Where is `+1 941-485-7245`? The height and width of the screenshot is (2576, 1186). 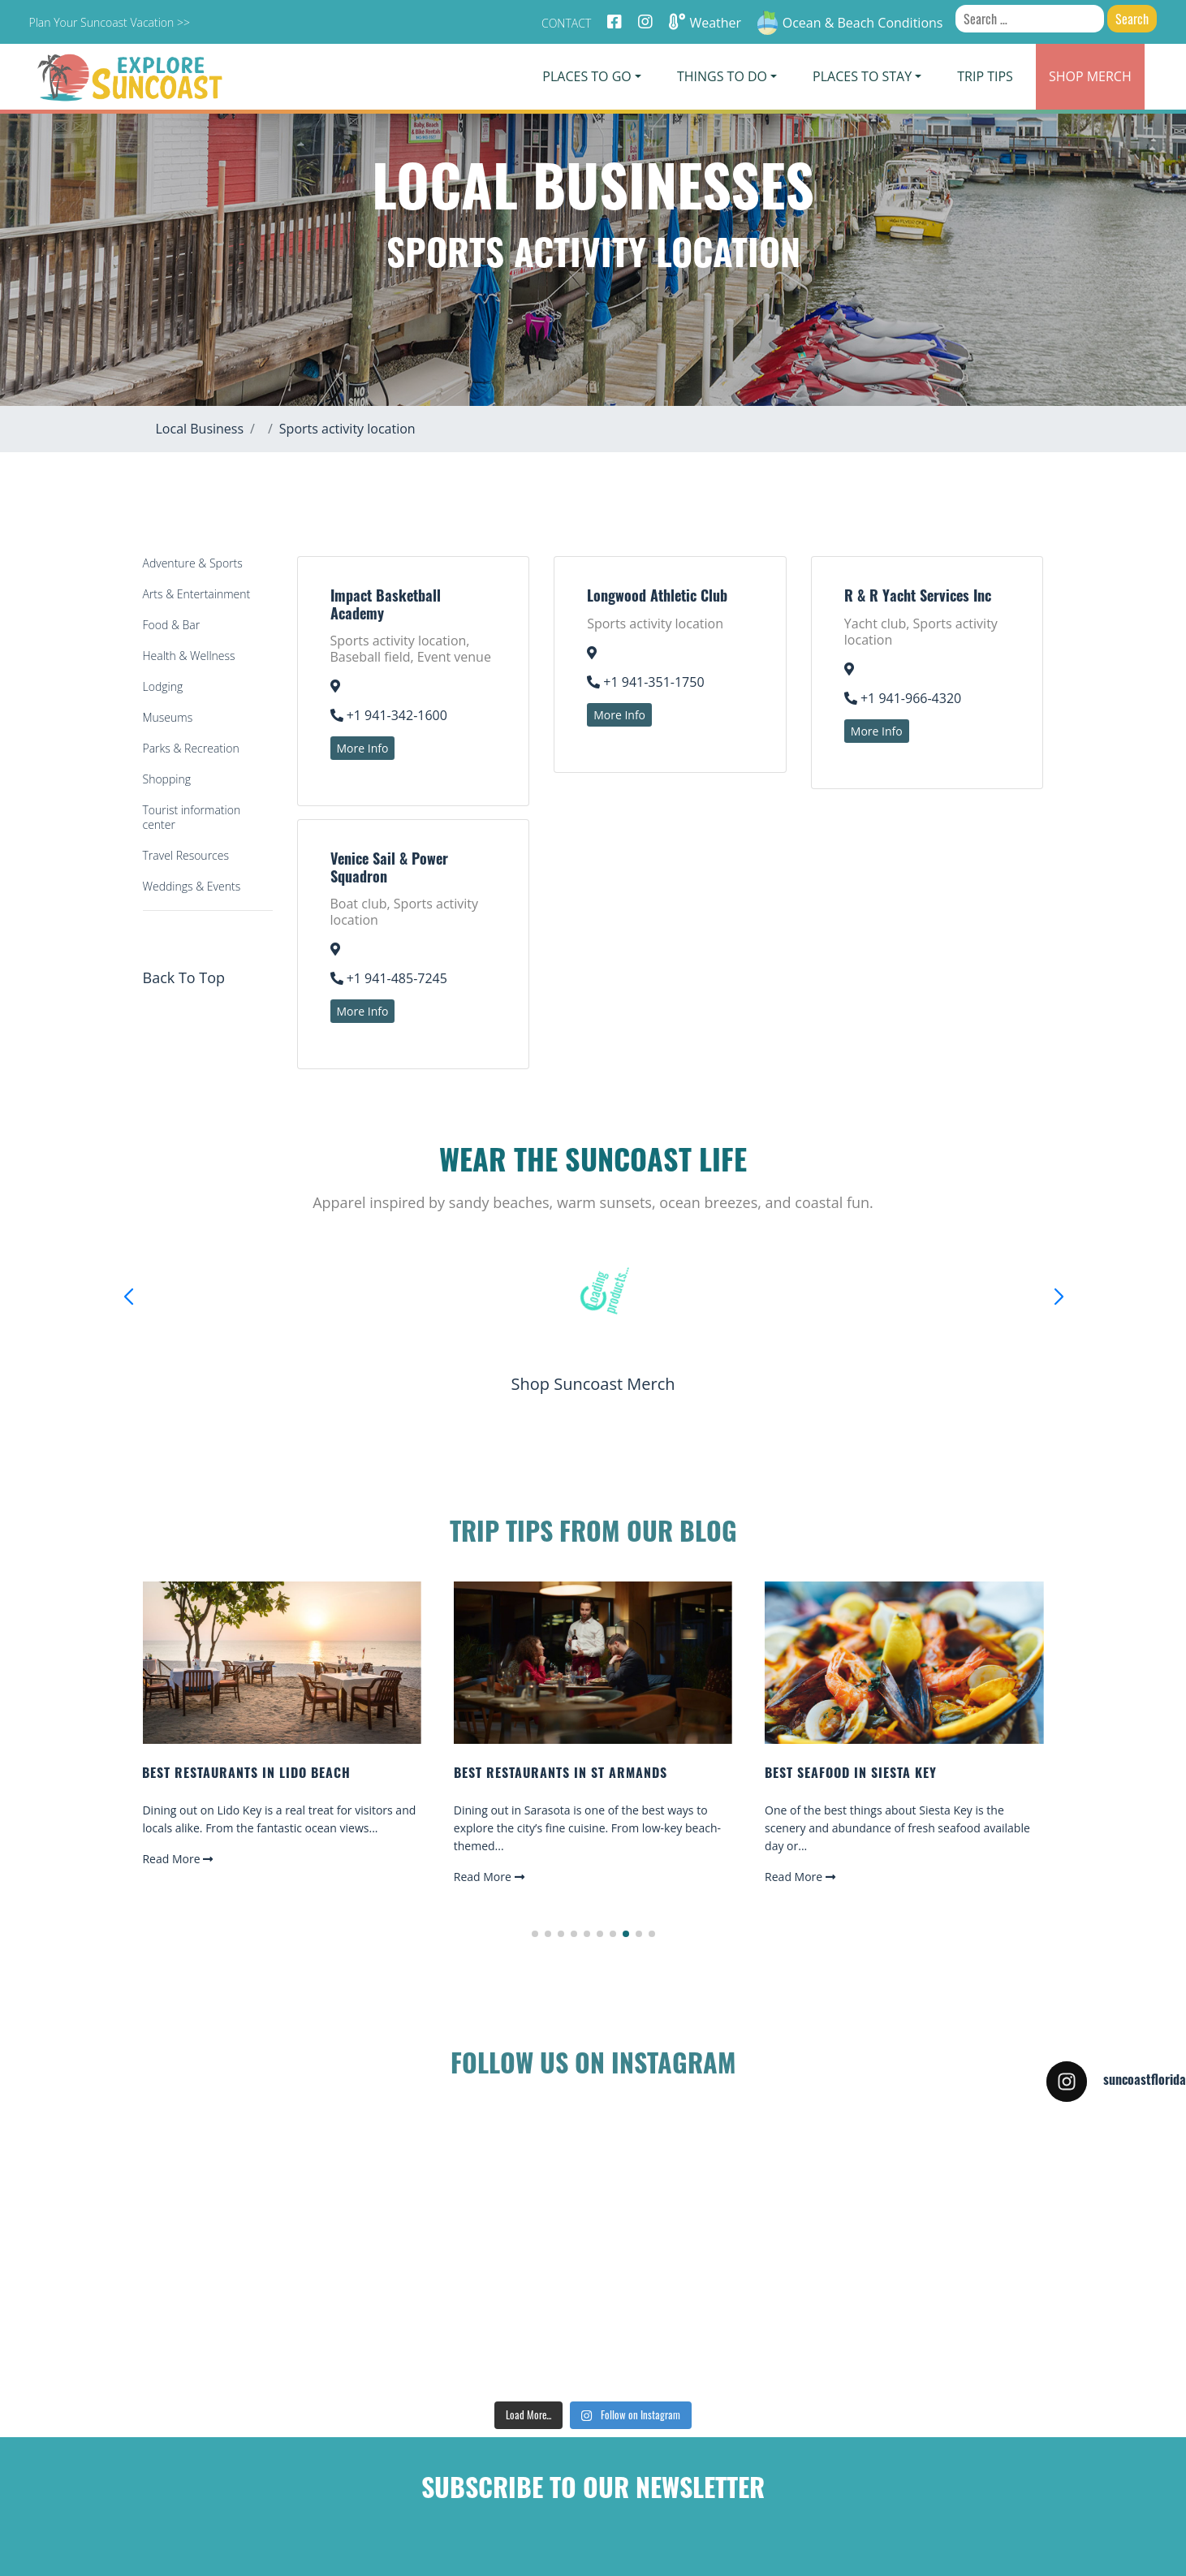 +1 941-485-7245 is located at coordinates (388, 978).